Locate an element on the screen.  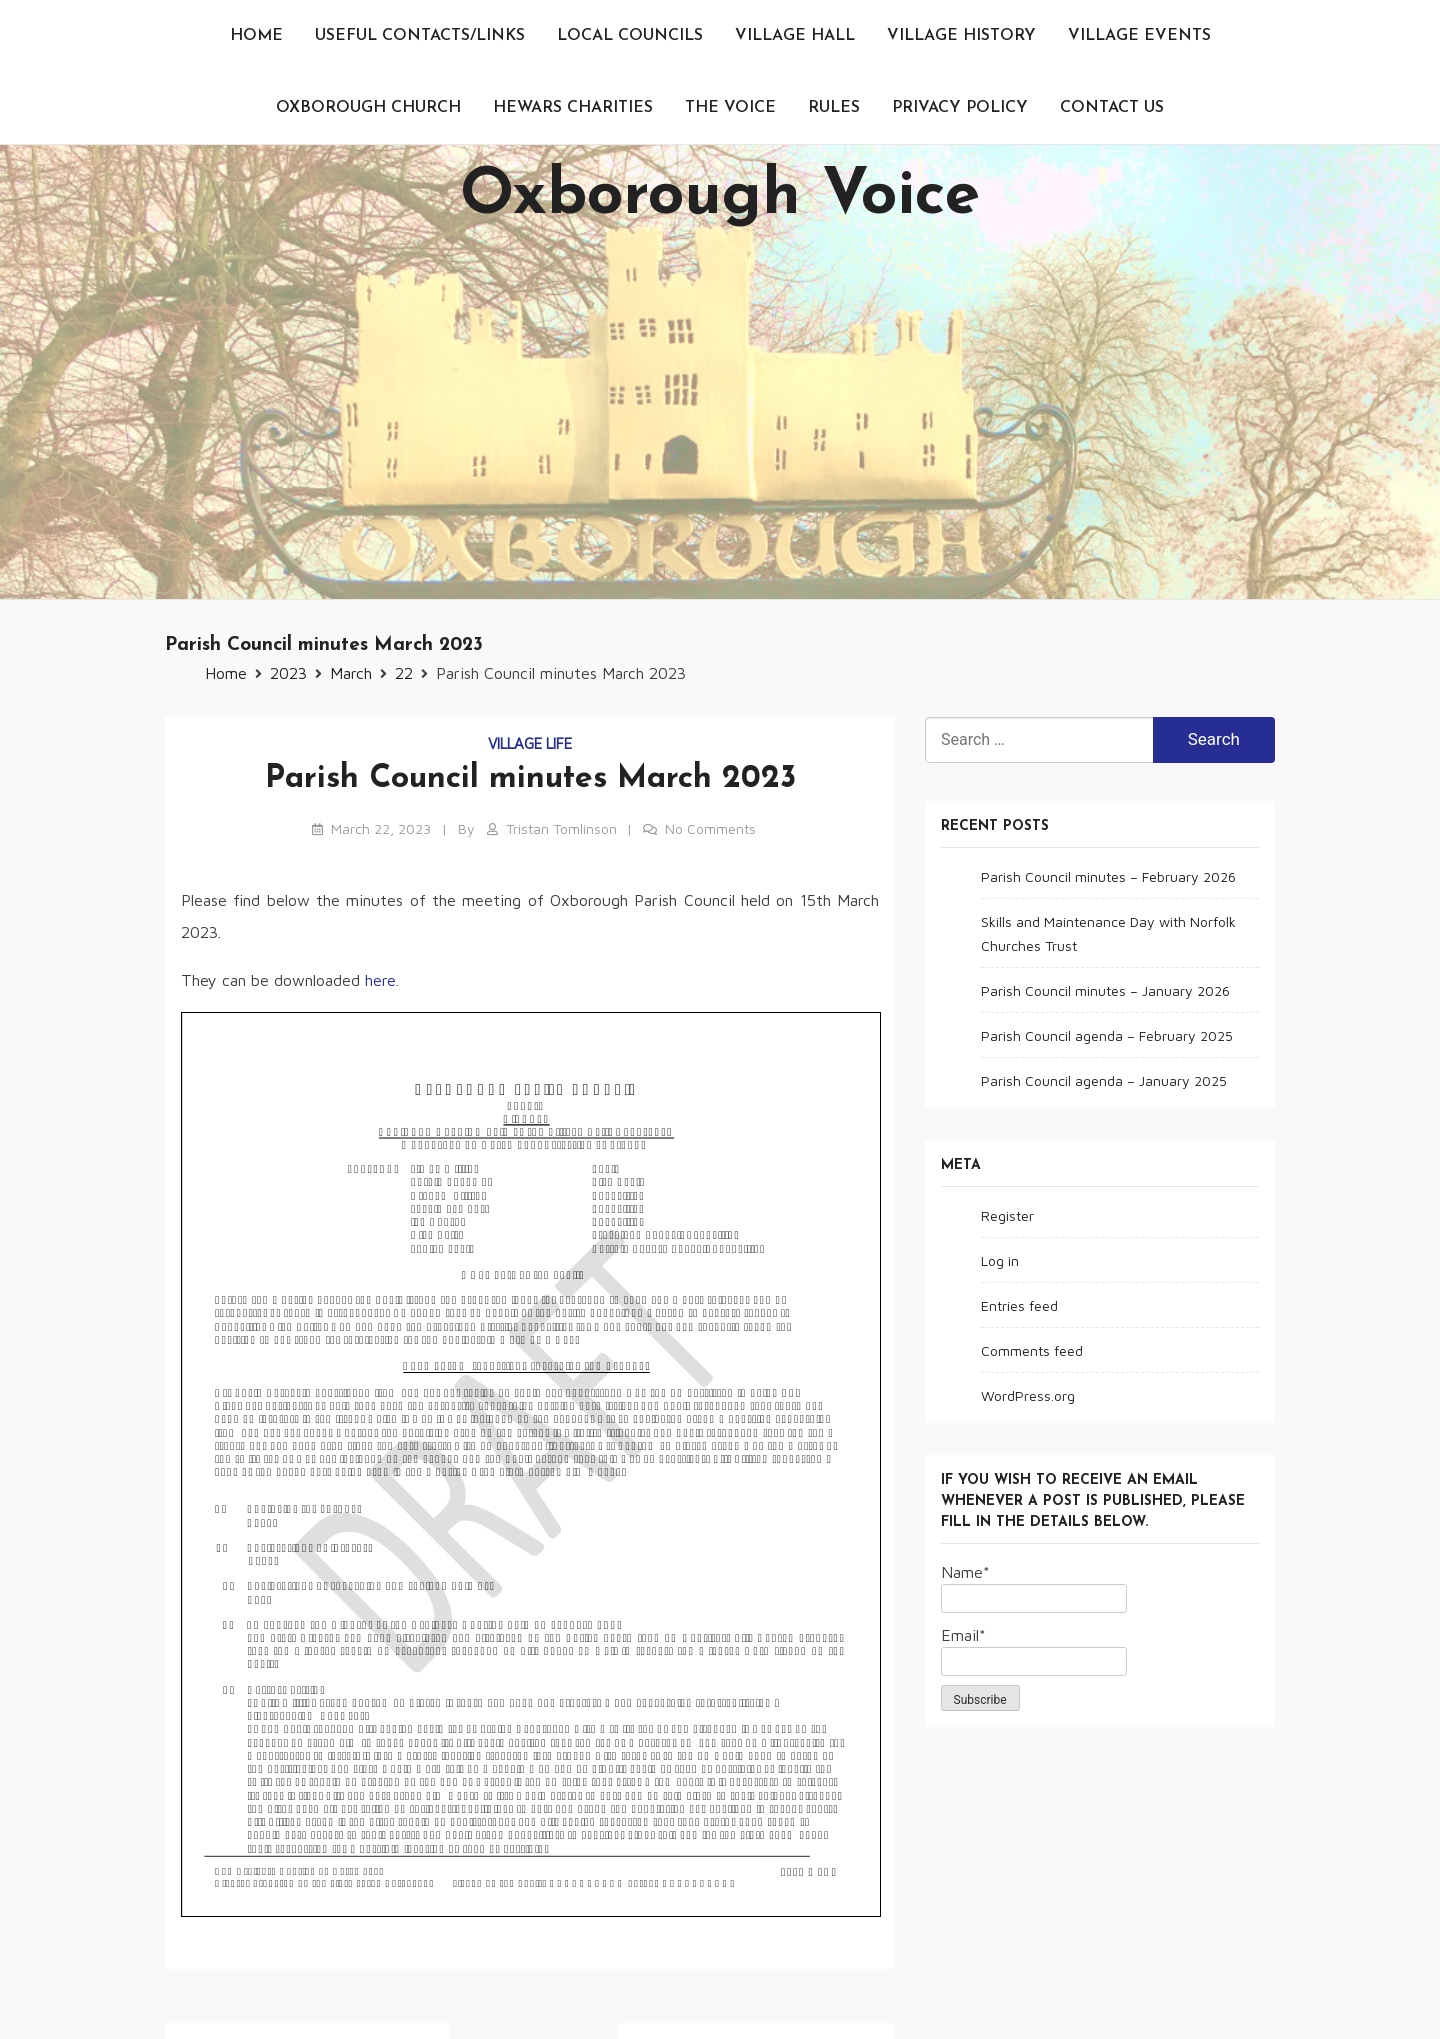
Comments feed is located at coordinates (1032, 1350).